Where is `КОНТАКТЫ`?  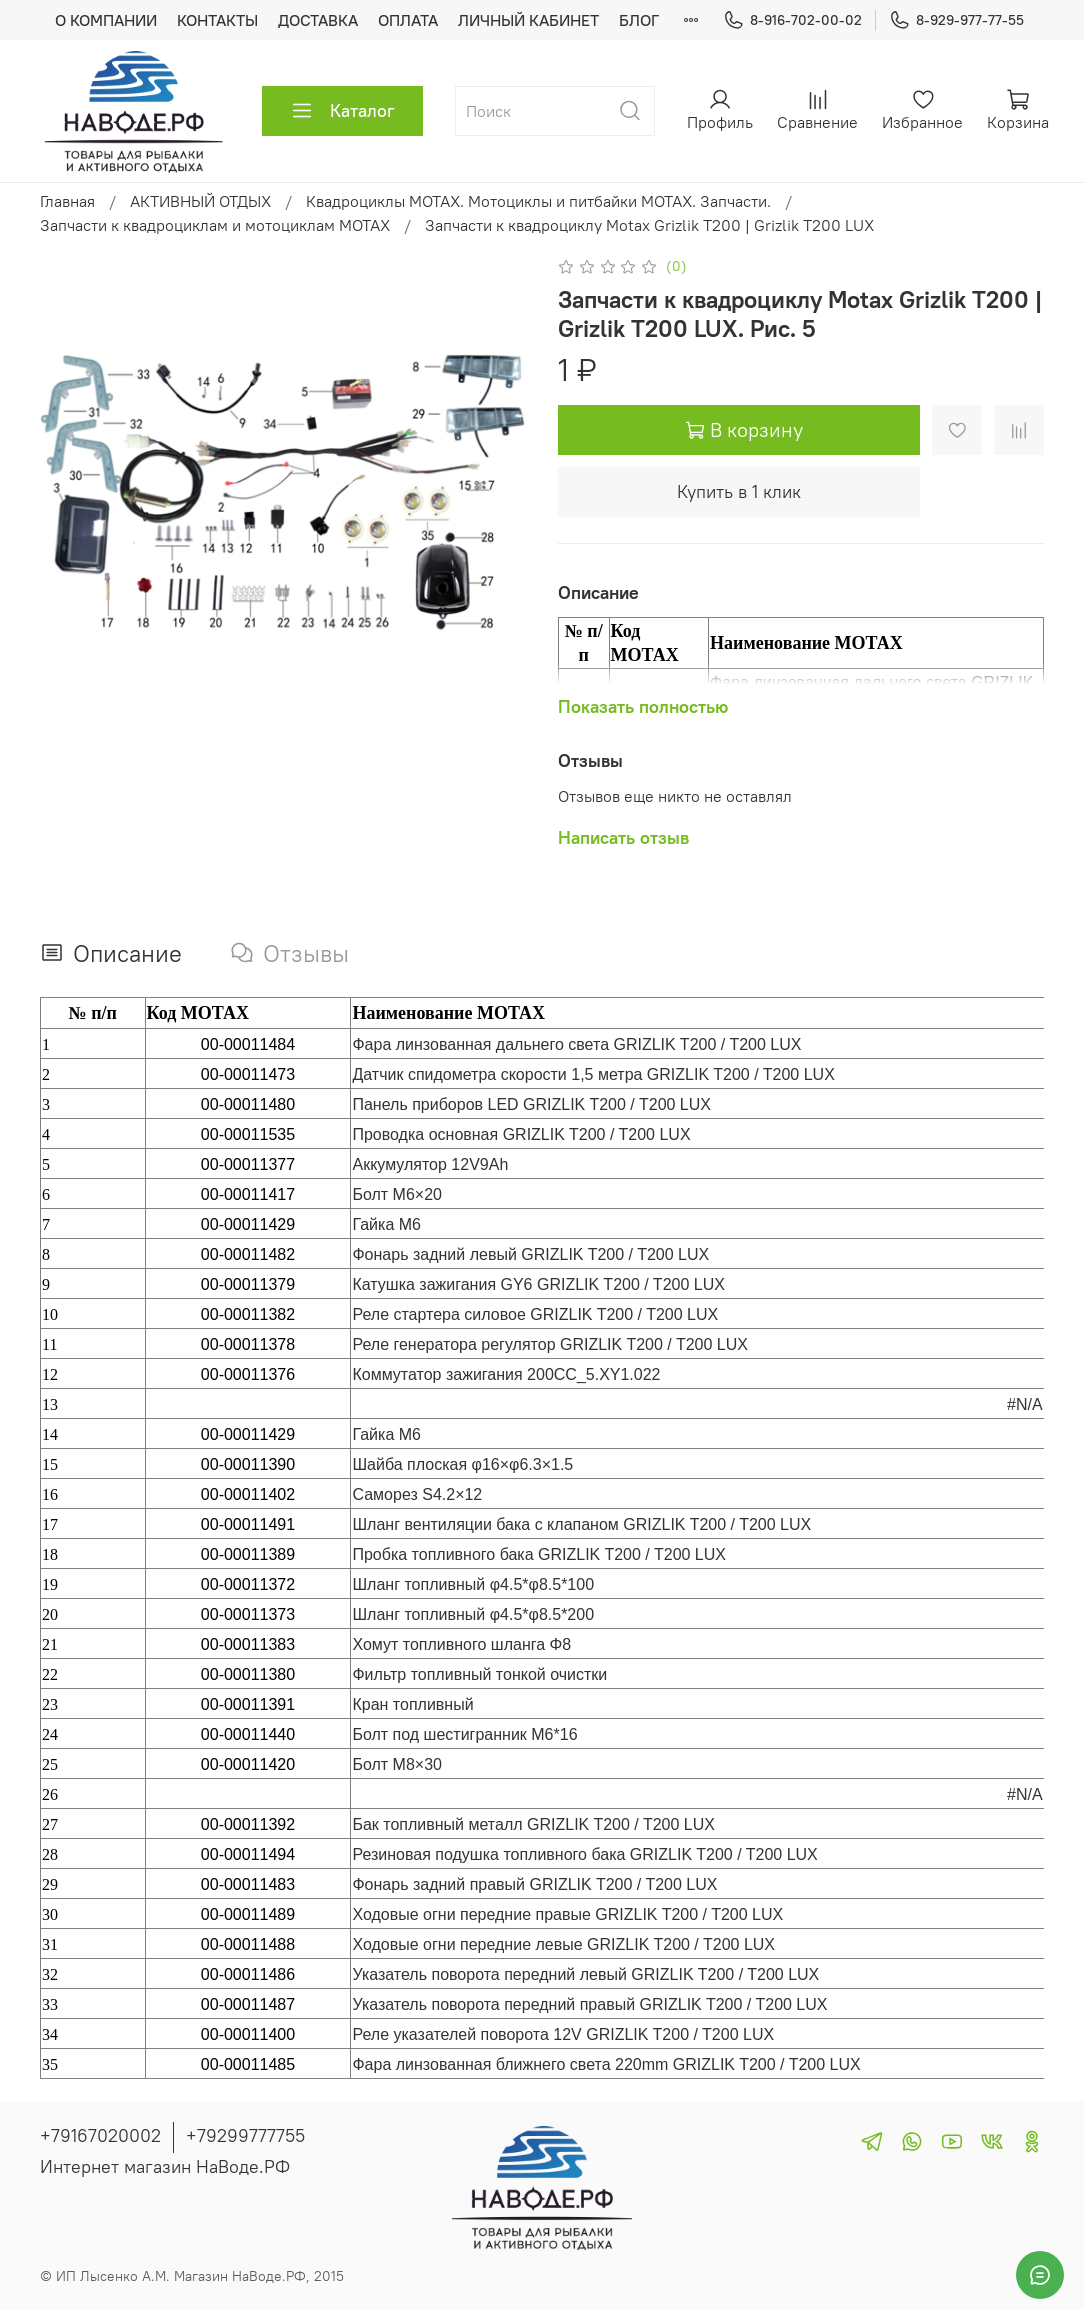
КОНТАКТЫ is located at coordinates (217, 20).